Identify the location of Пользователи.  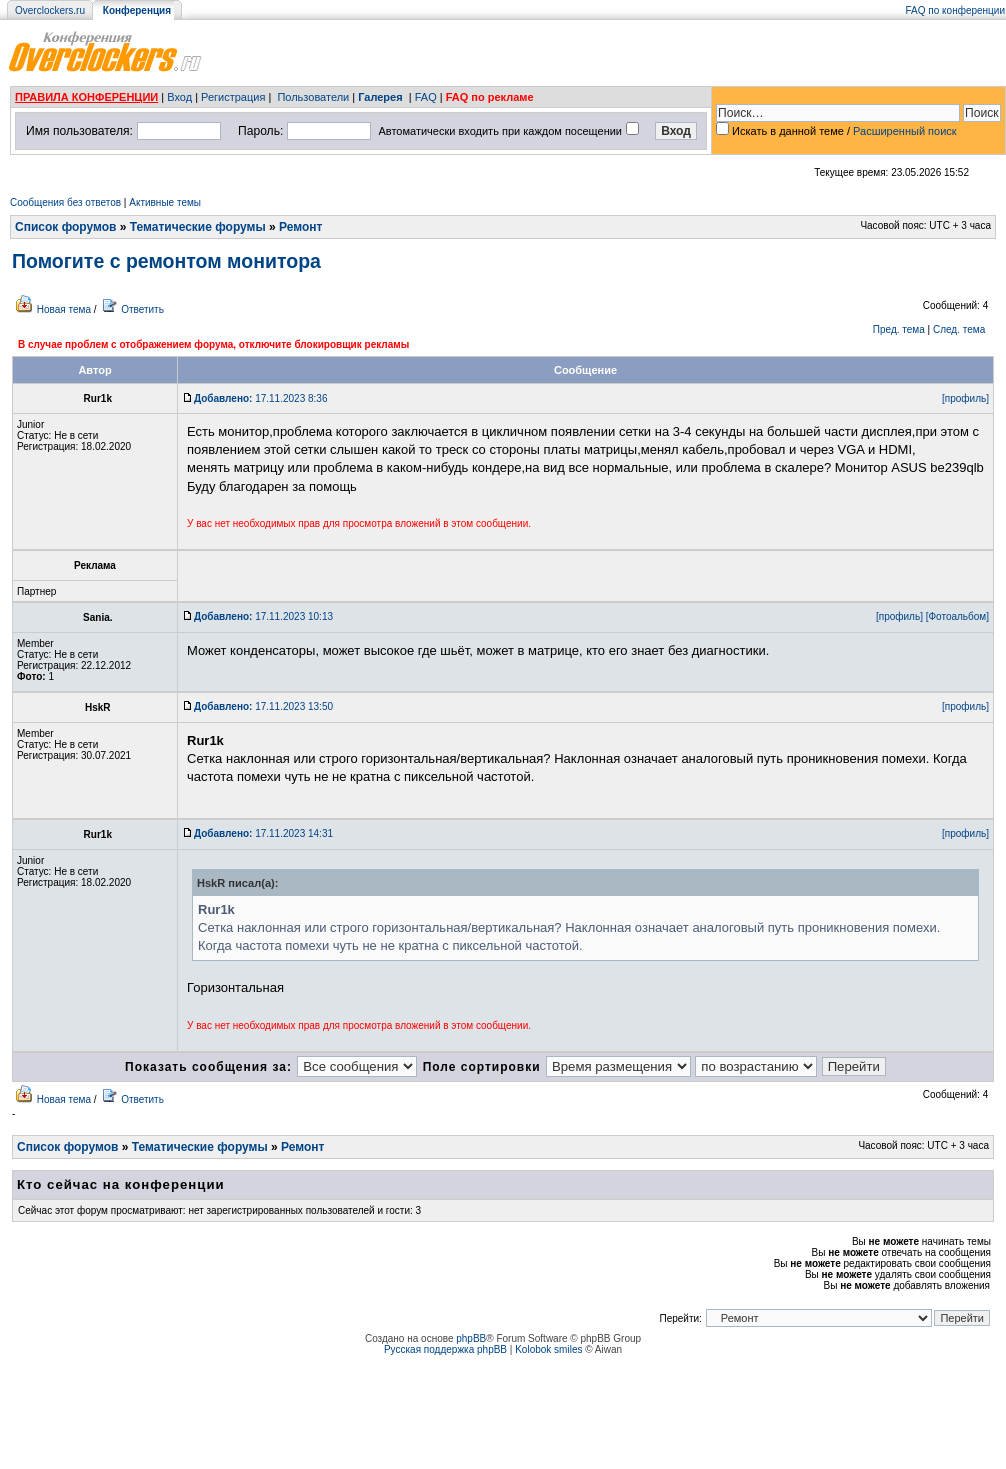
(313, 97).